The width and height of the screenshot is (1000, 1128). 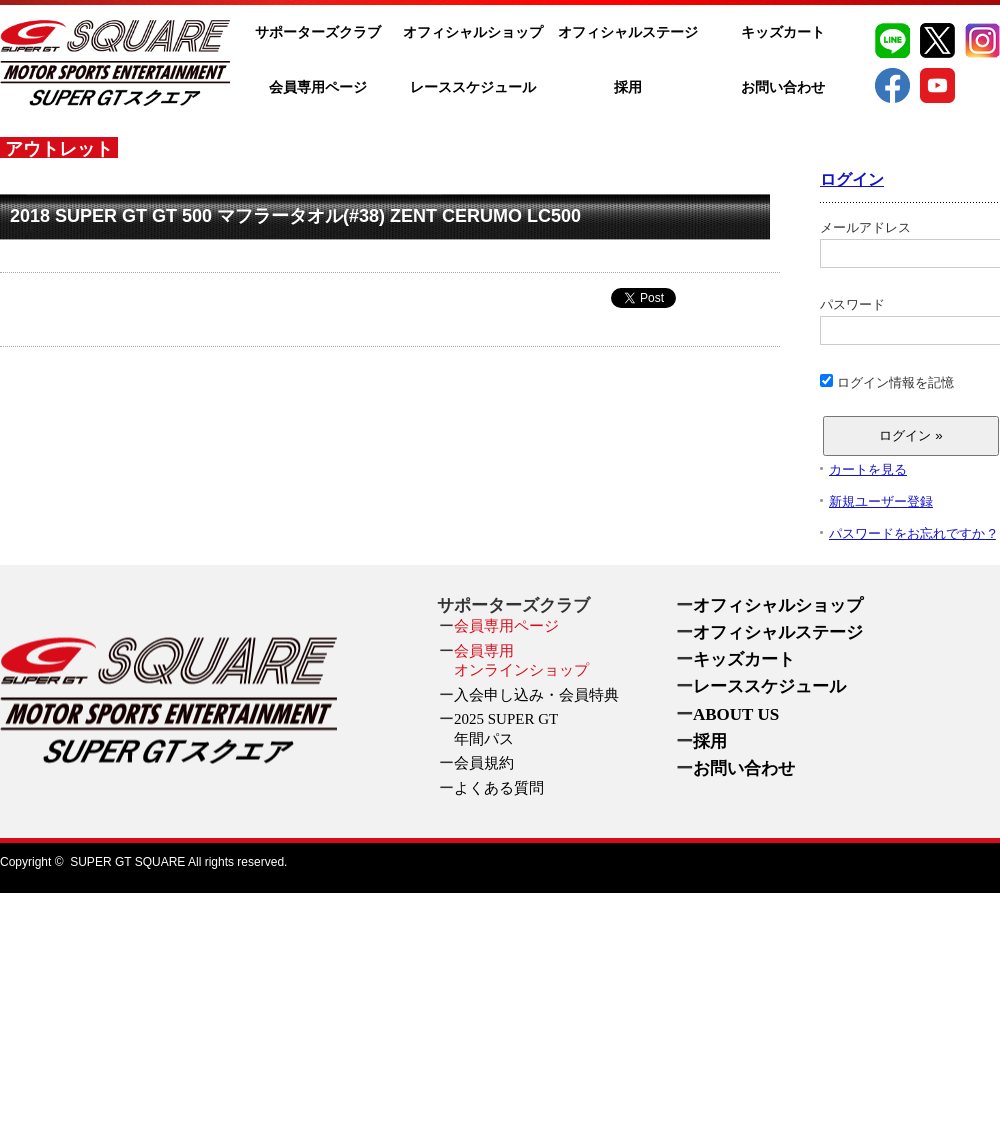 I want to click on 会員専用ページ, so click(x=318, y=87).